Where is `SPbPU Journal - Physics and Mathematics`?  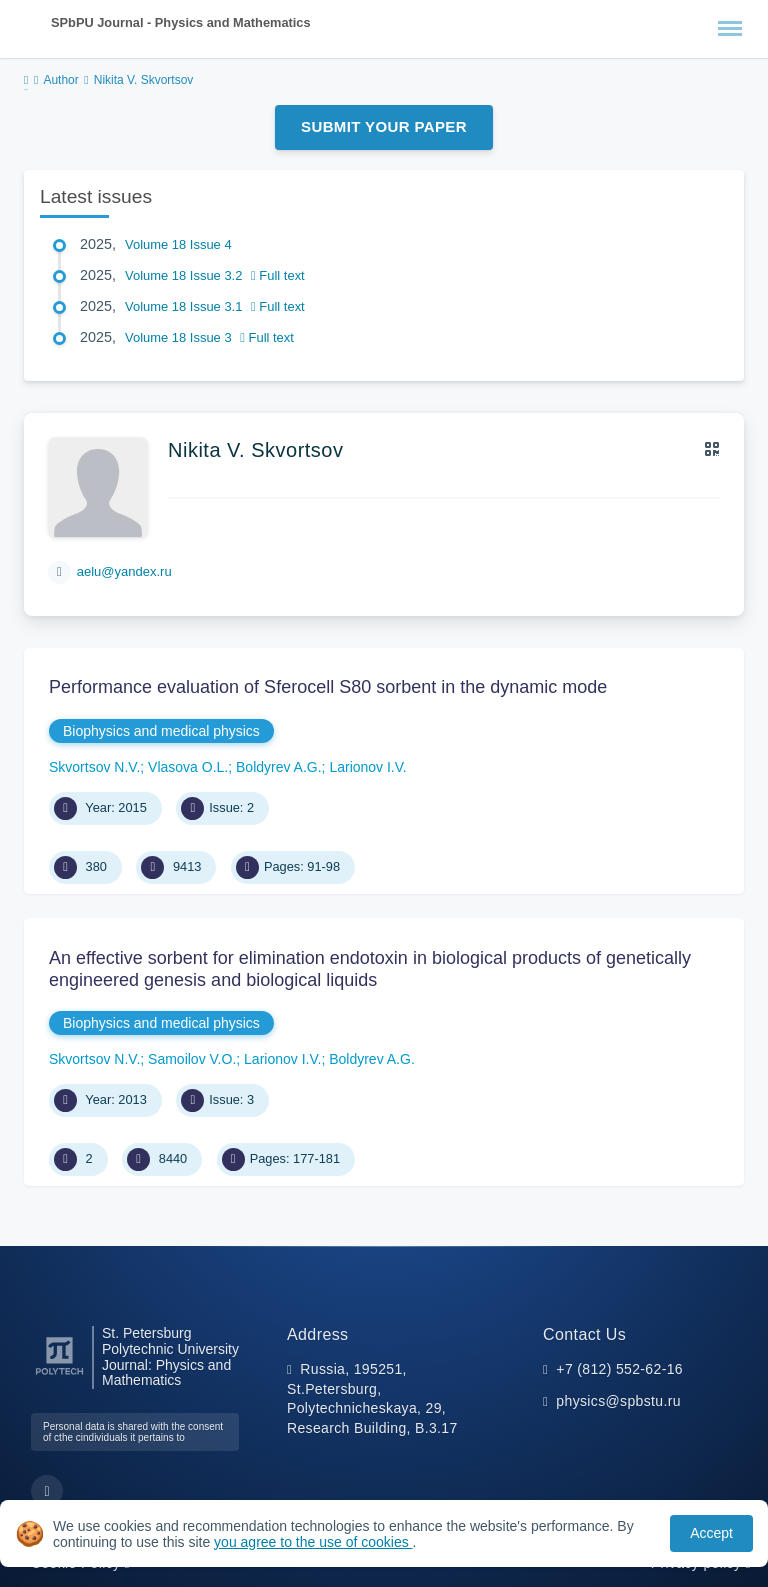
SPbPU Journal - Physics and Mathematics is located at coordinates (181, 22).